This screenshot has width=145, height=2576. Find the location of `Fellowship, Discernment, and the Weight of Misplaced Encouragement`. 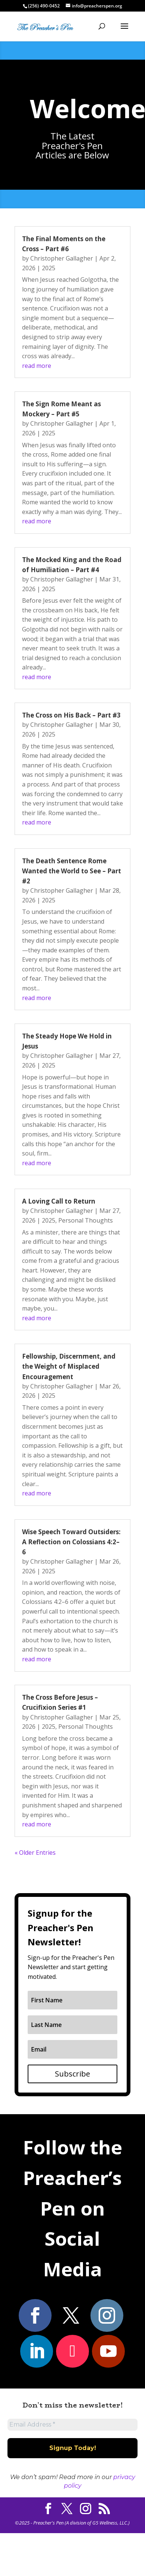

Fellowship, Discernment, and the Weight of Misplaced Encouragement is located at coordinates (68, 1366).